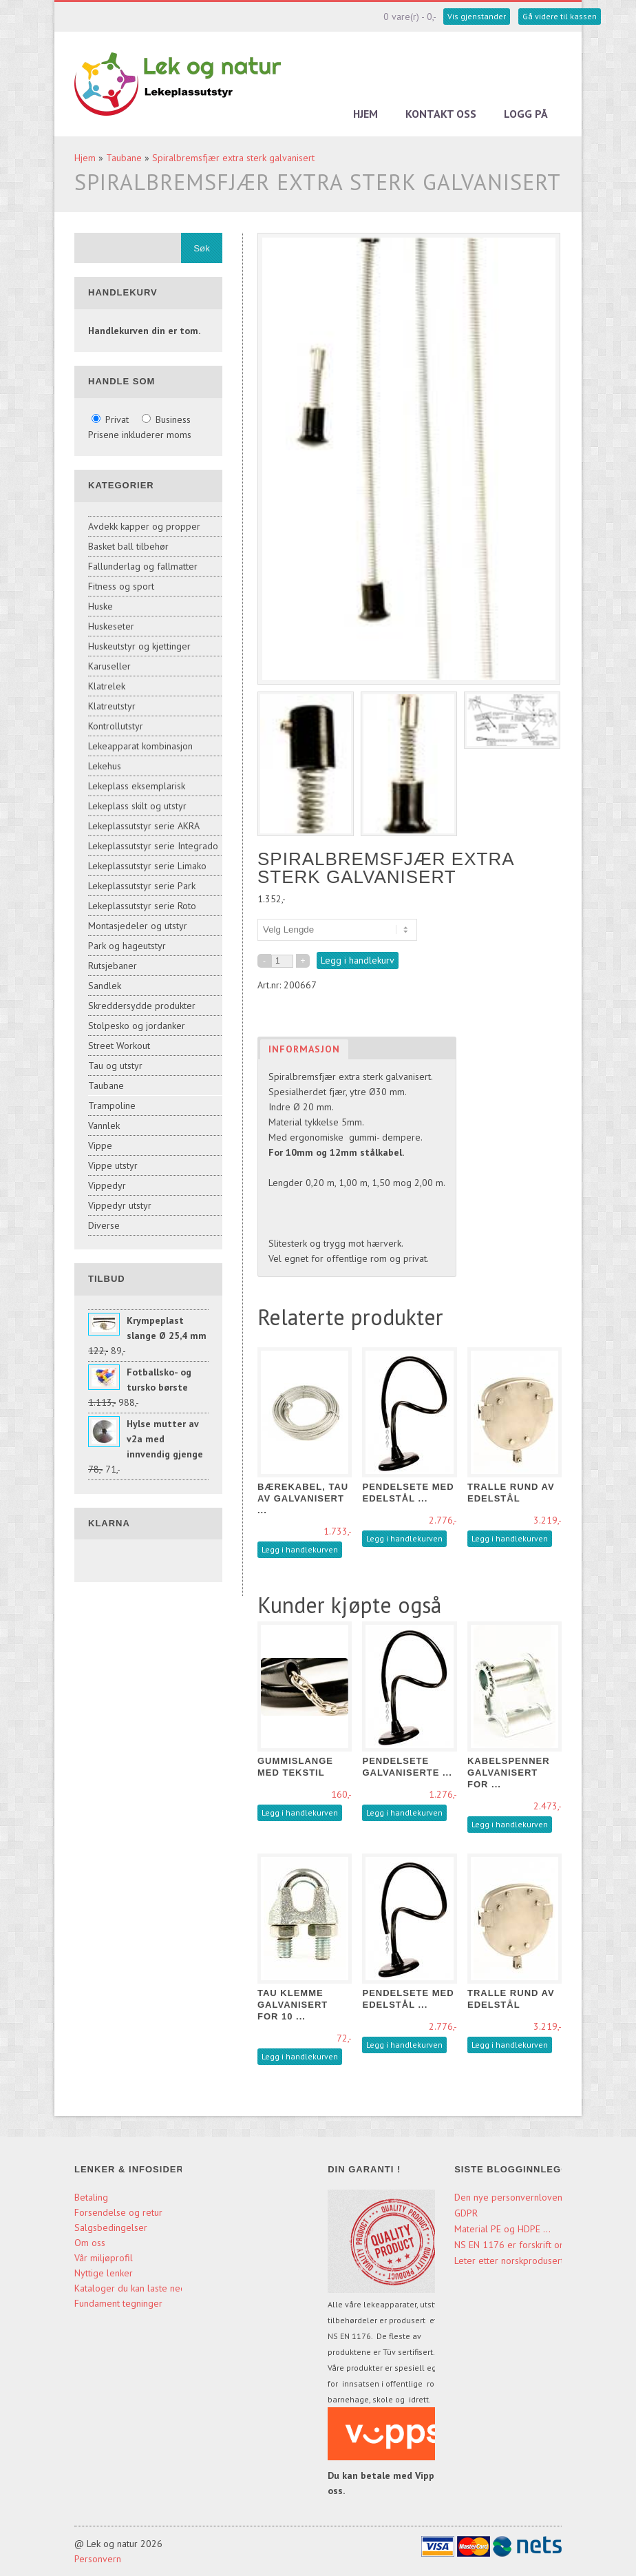 Image resolution: width=636 pixels, height=2576 pixels. I want to click on Kataloger du kan laste ned, so click(130, 2288).